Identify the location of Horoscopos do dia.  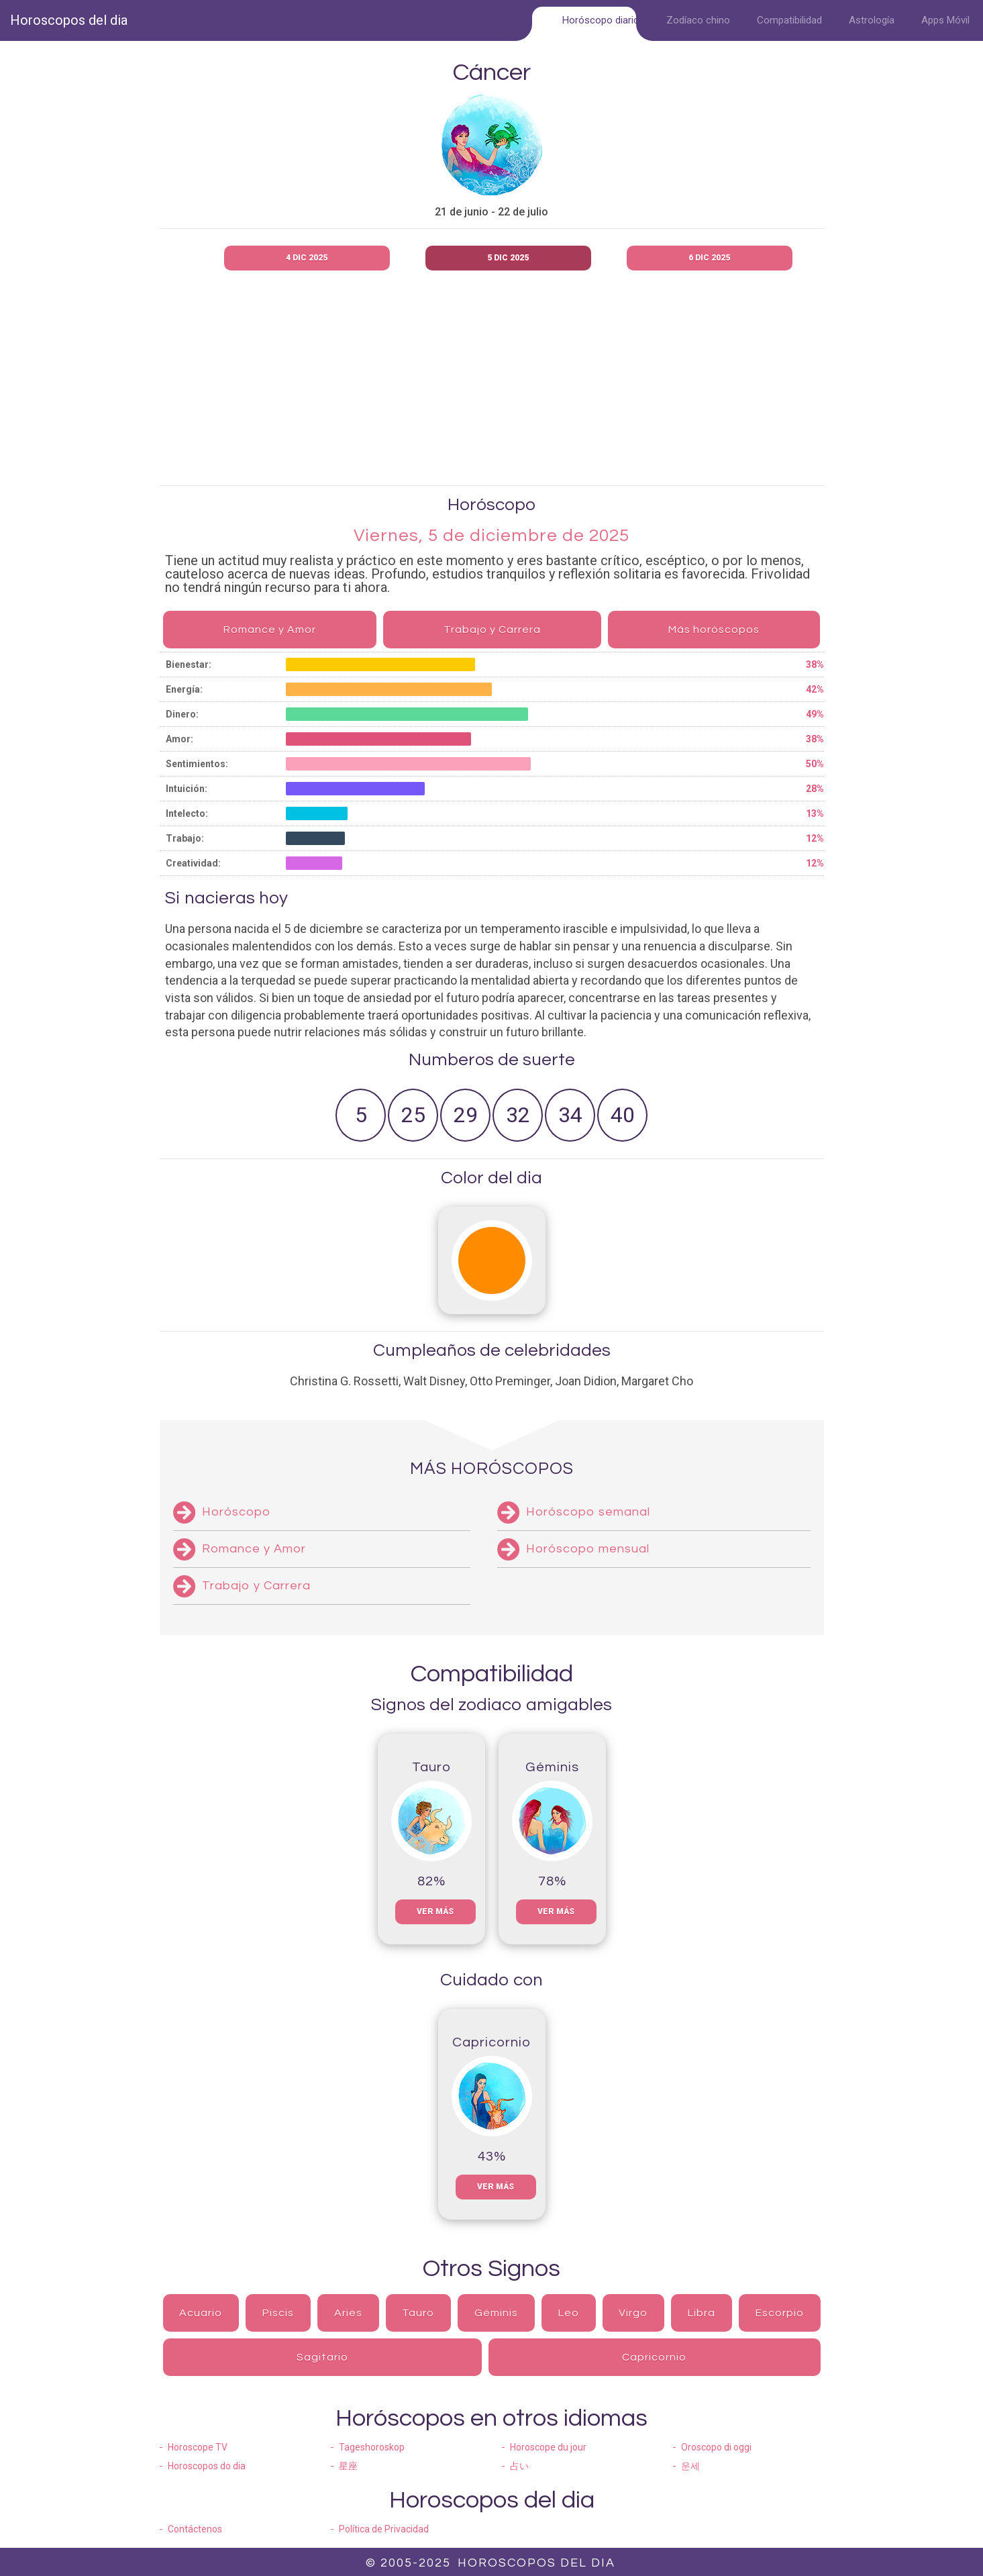
(207, 2466).